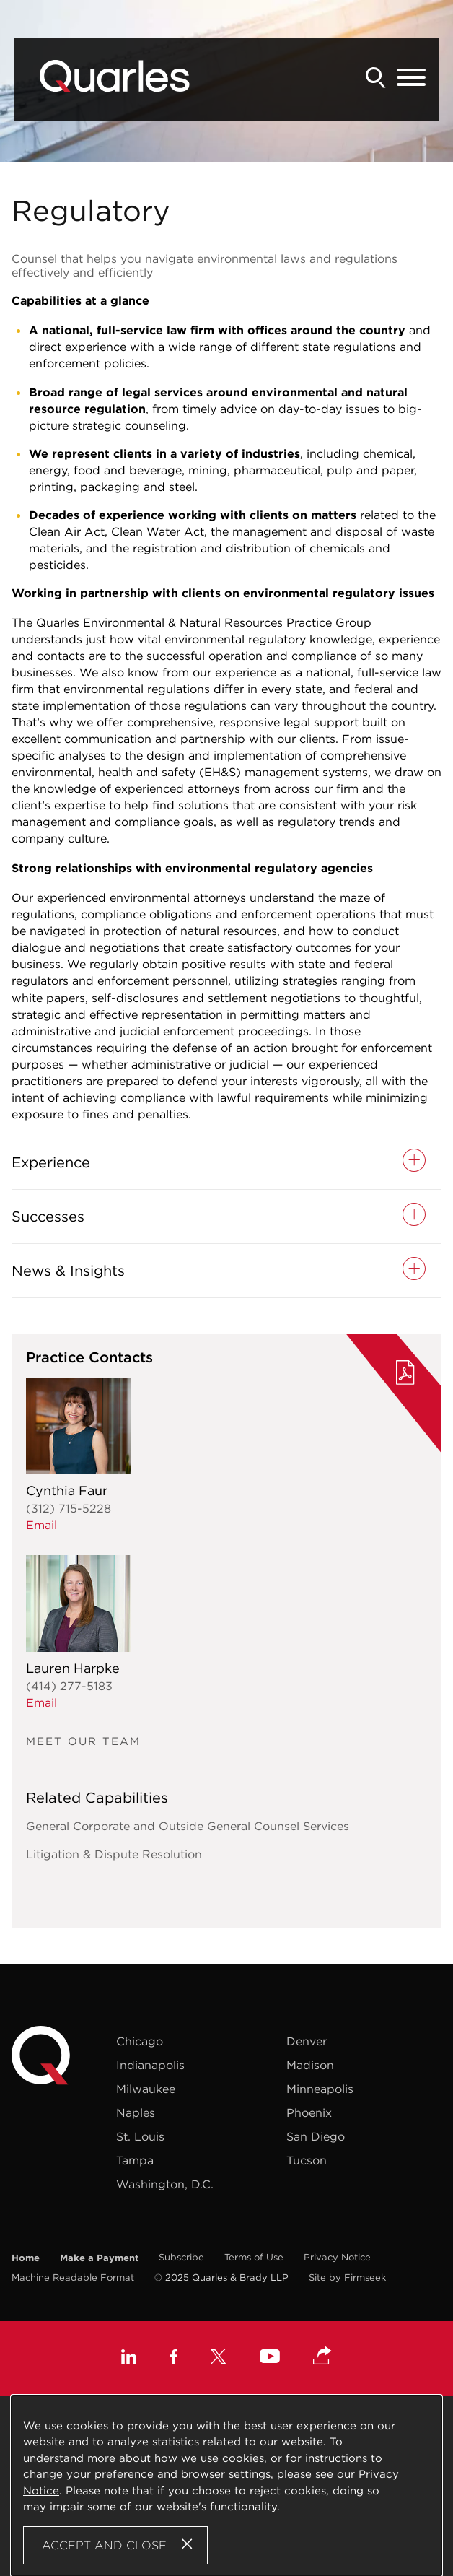  Describe the element at coordinates (26, 2257) in the screenshot. I see `Home` at that location.